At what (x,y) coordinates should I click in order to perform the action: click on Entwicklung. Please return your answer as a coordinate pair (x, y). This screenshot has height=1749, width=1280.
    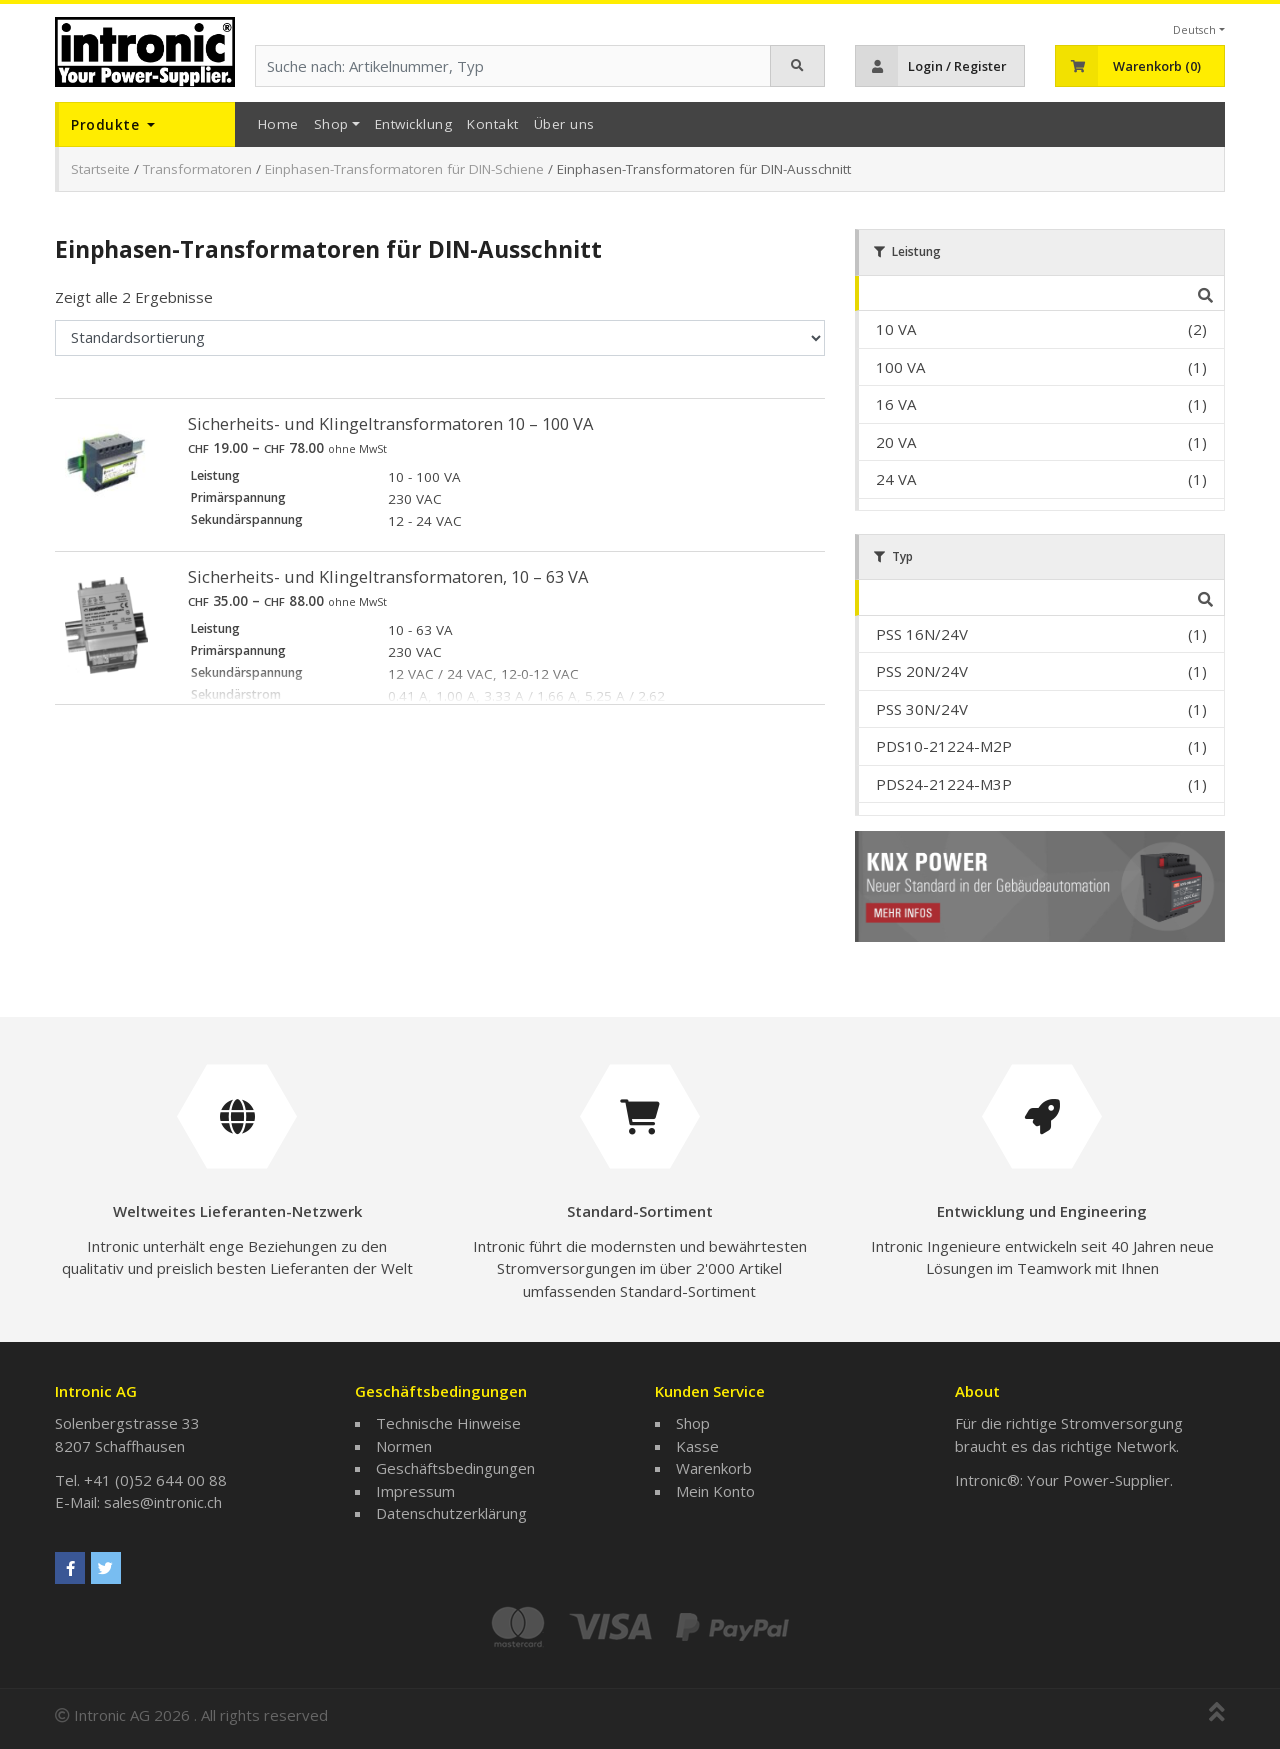
    Looking at the image, I should click on (414, 124).